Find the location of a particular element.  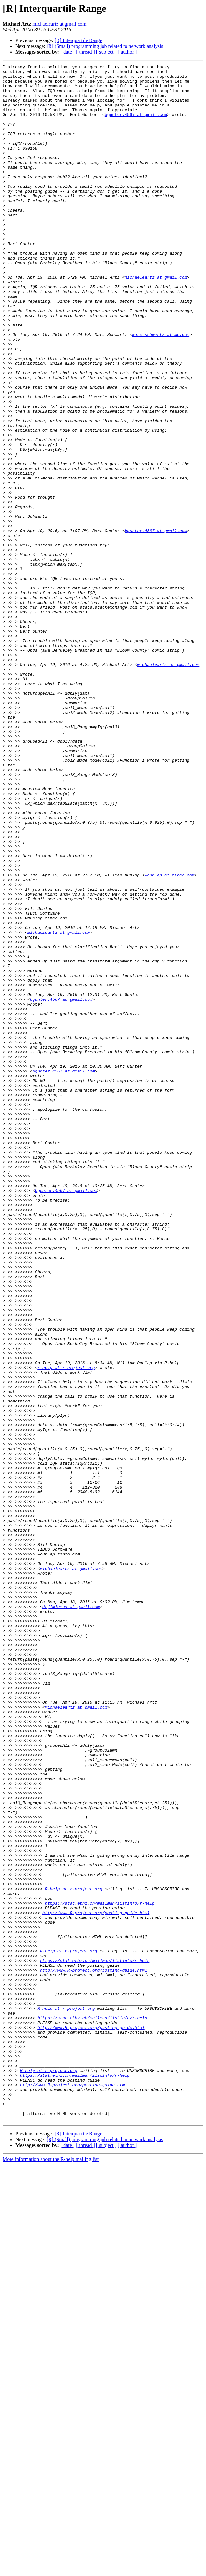

[ date ] is located at coordinates (67, 52).